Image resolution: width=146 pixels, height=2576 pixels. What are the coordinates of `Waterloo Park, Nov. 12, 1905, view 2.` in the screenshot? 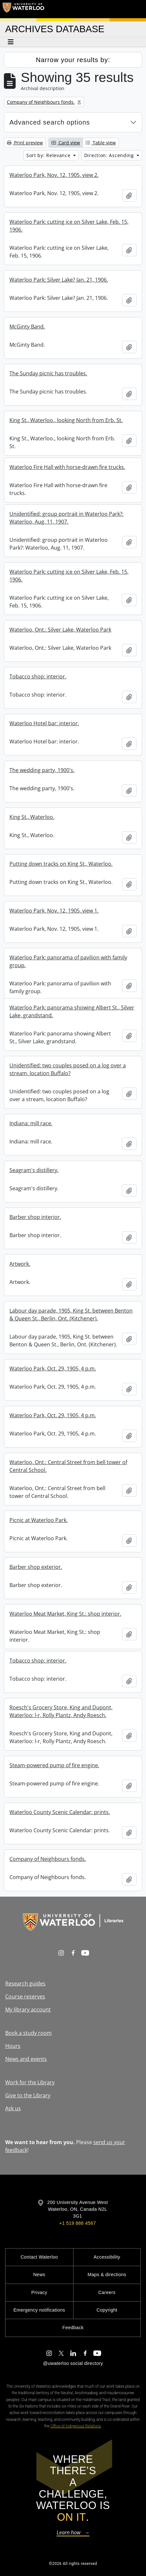 It's located at (54, 175).